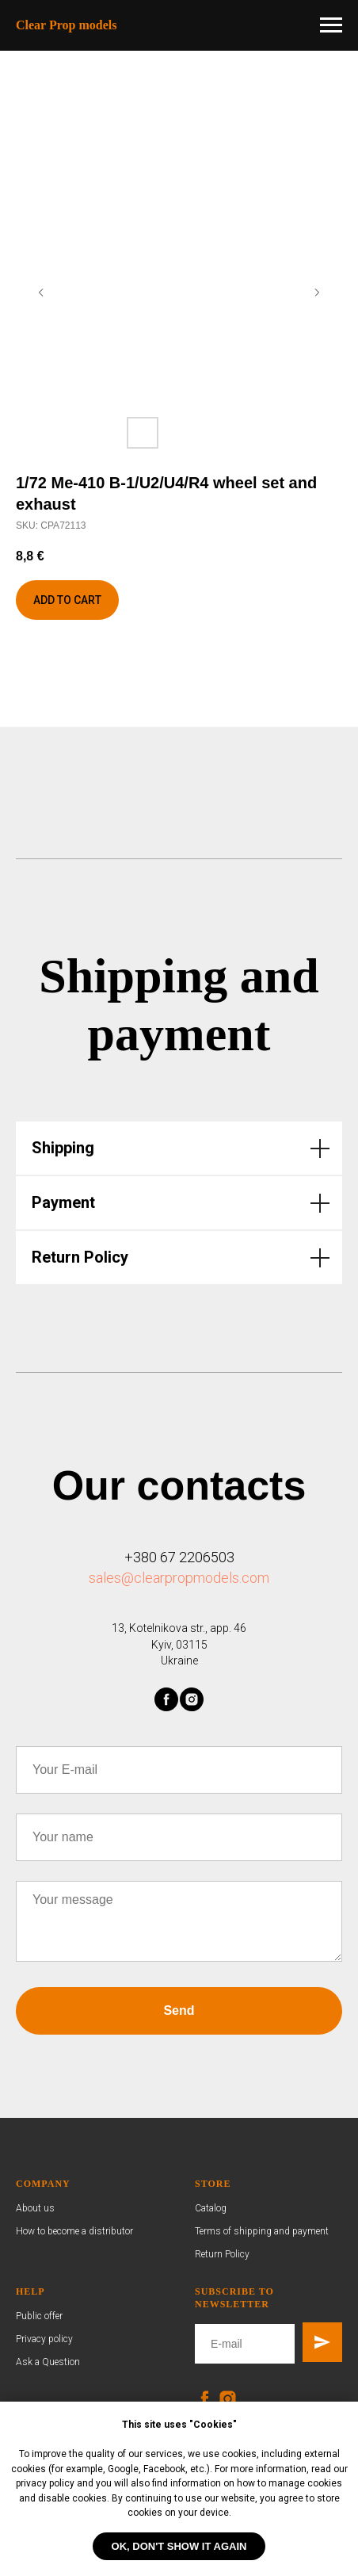 This screenshot has width=358, height=2576. I want to click on Catalog, so click(211, 2208).